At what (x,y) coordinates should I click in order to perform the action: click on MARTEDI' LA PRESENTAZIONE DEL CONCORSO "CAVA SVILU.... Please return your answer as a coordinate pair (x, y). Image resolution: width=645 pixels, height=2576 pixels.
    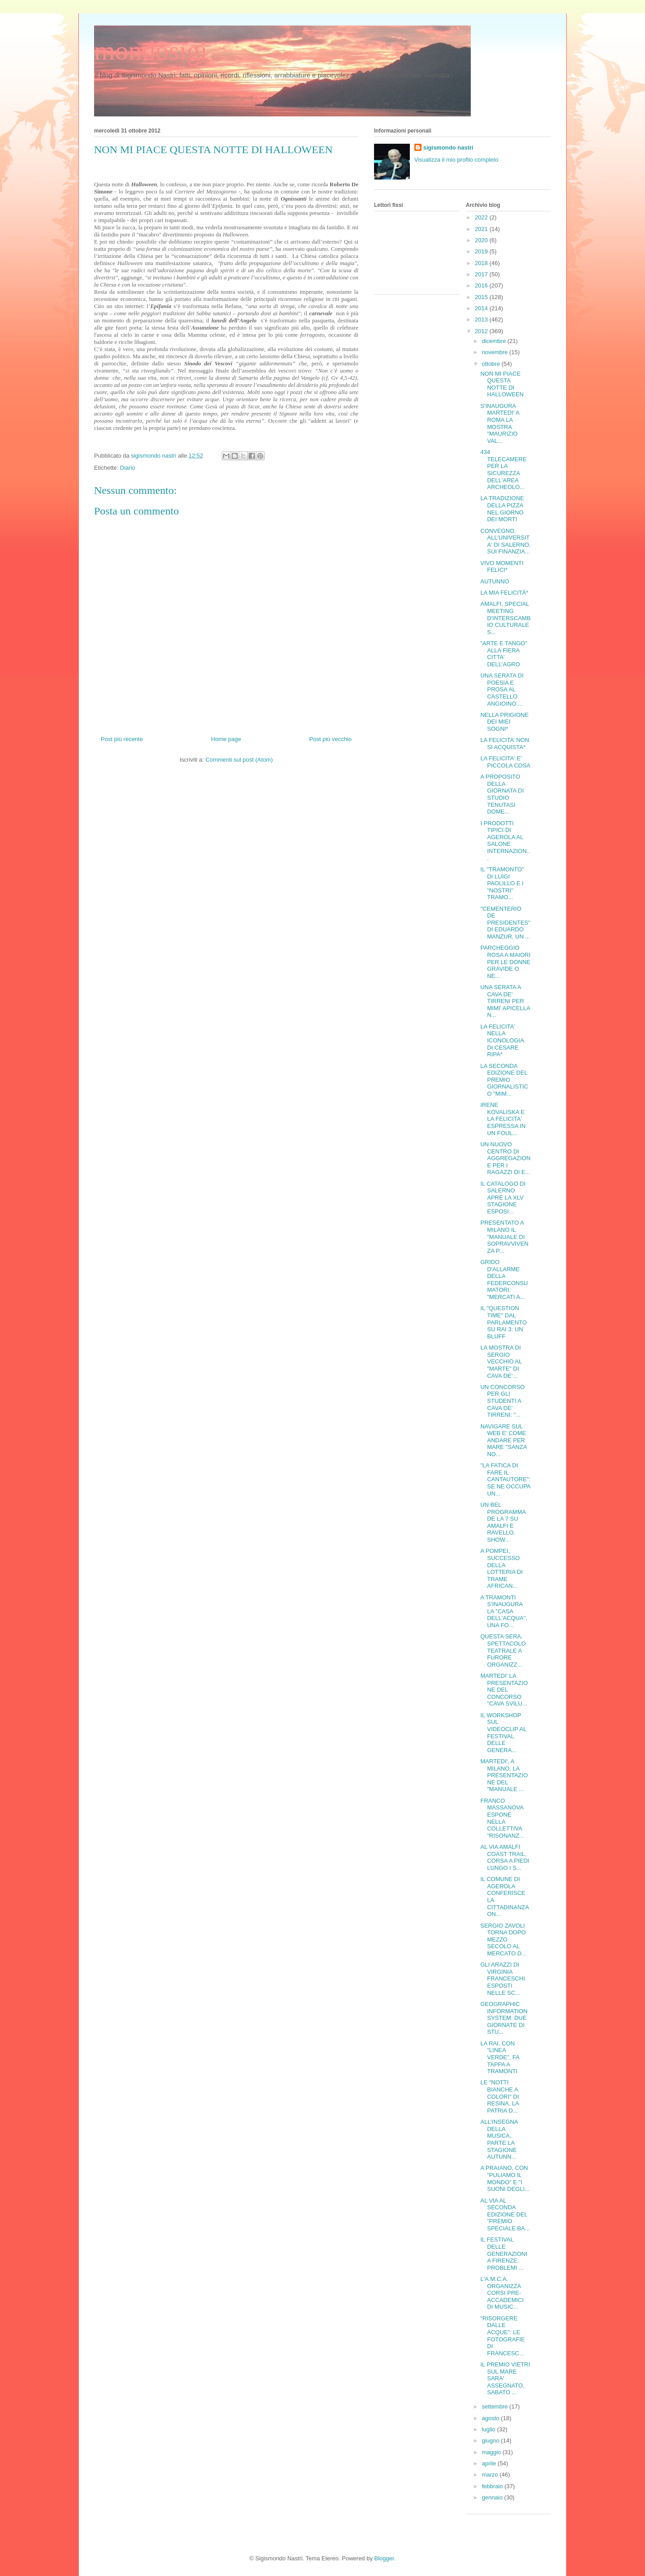
    Looking at the image, I should click on (504, 1689).